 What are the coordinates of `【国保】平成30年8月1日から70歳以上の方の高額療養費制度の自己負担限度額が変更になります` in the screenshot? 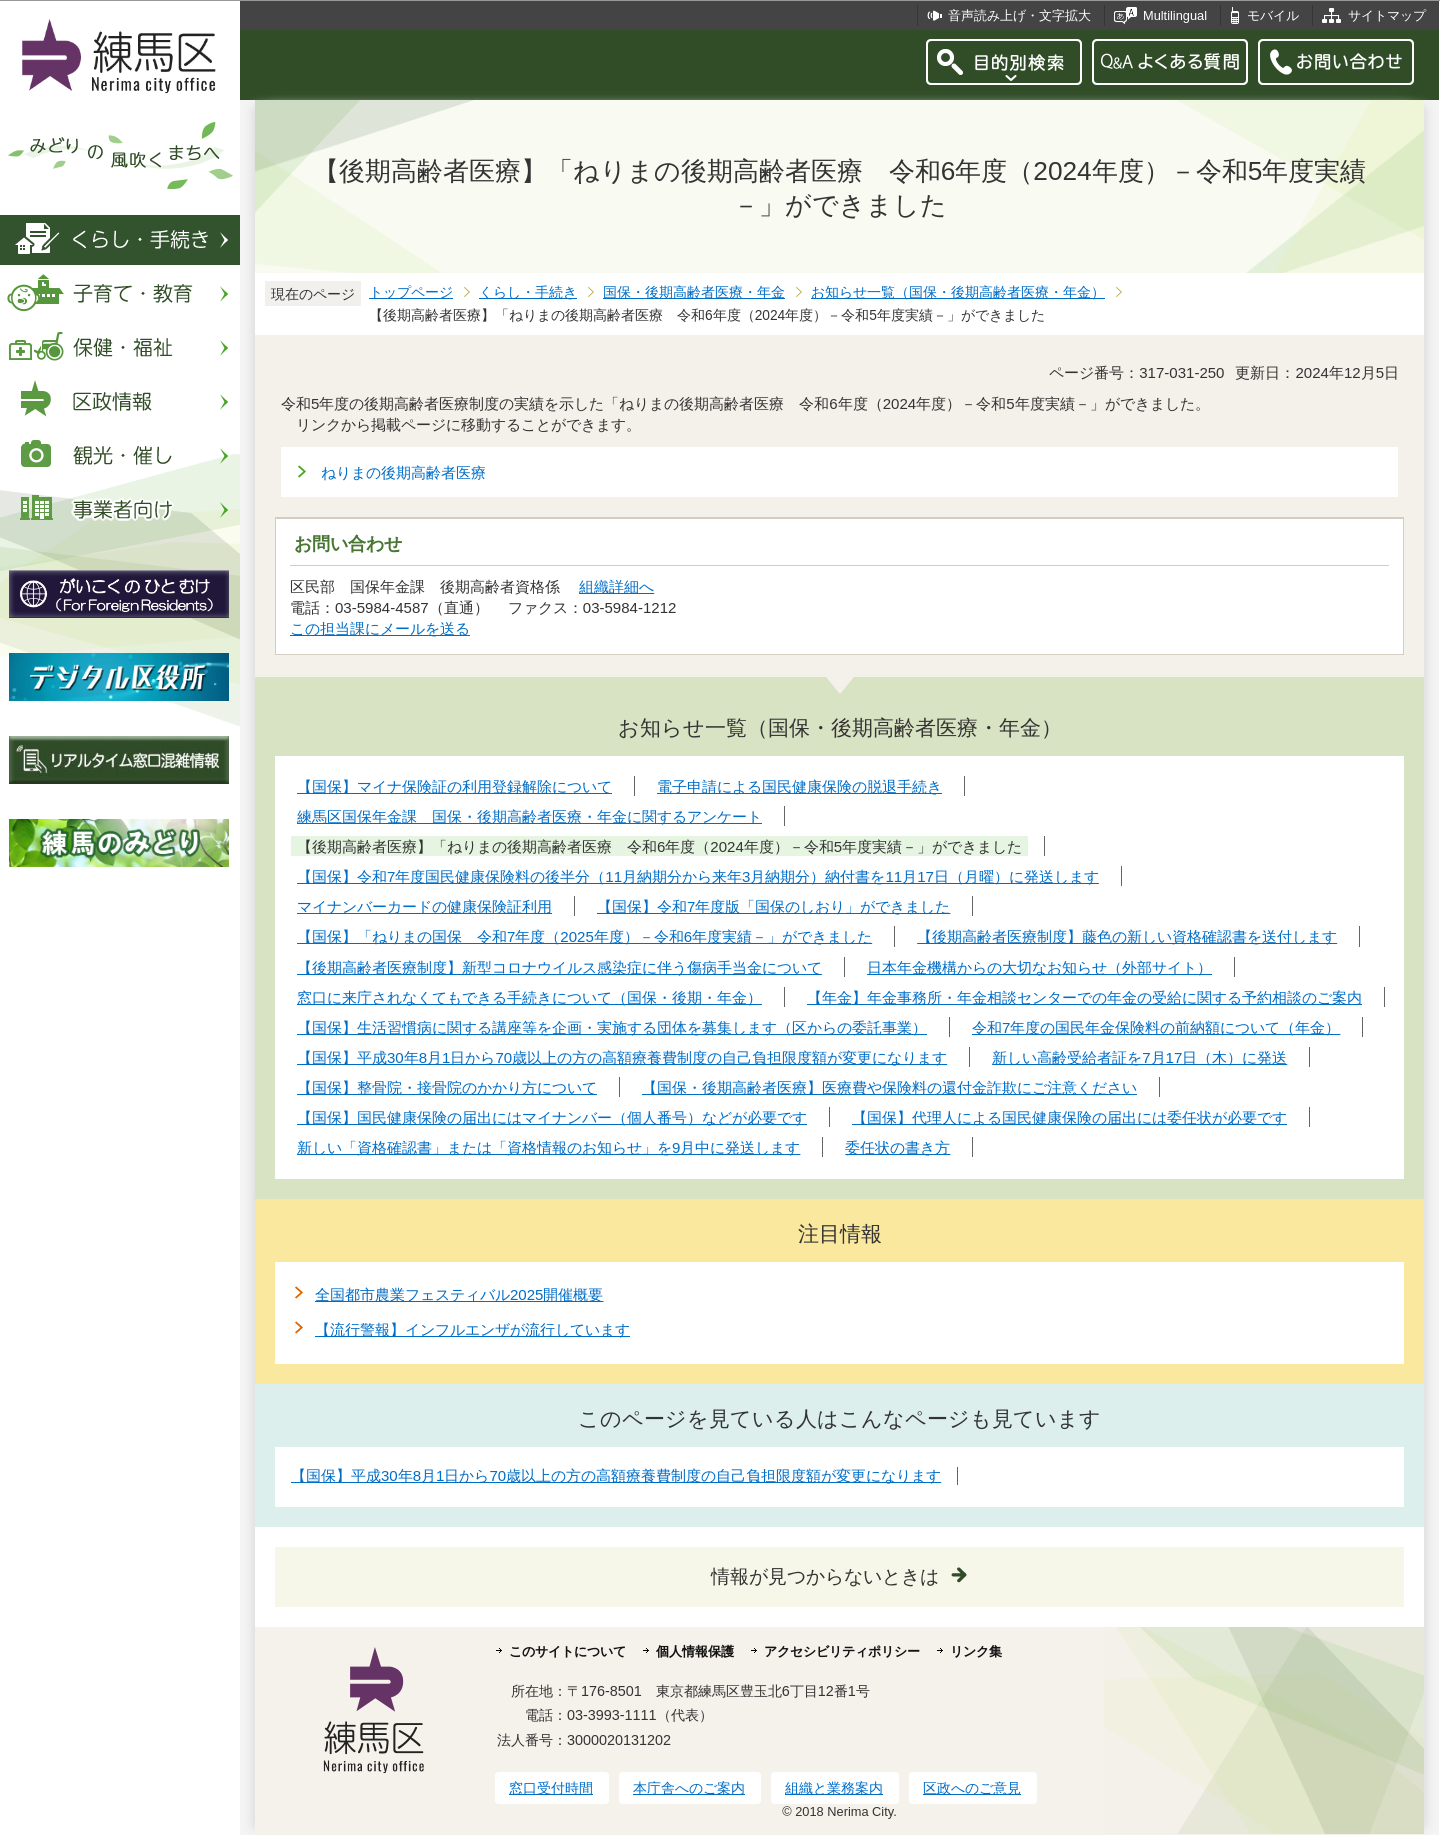 It's located at (616, 1475).